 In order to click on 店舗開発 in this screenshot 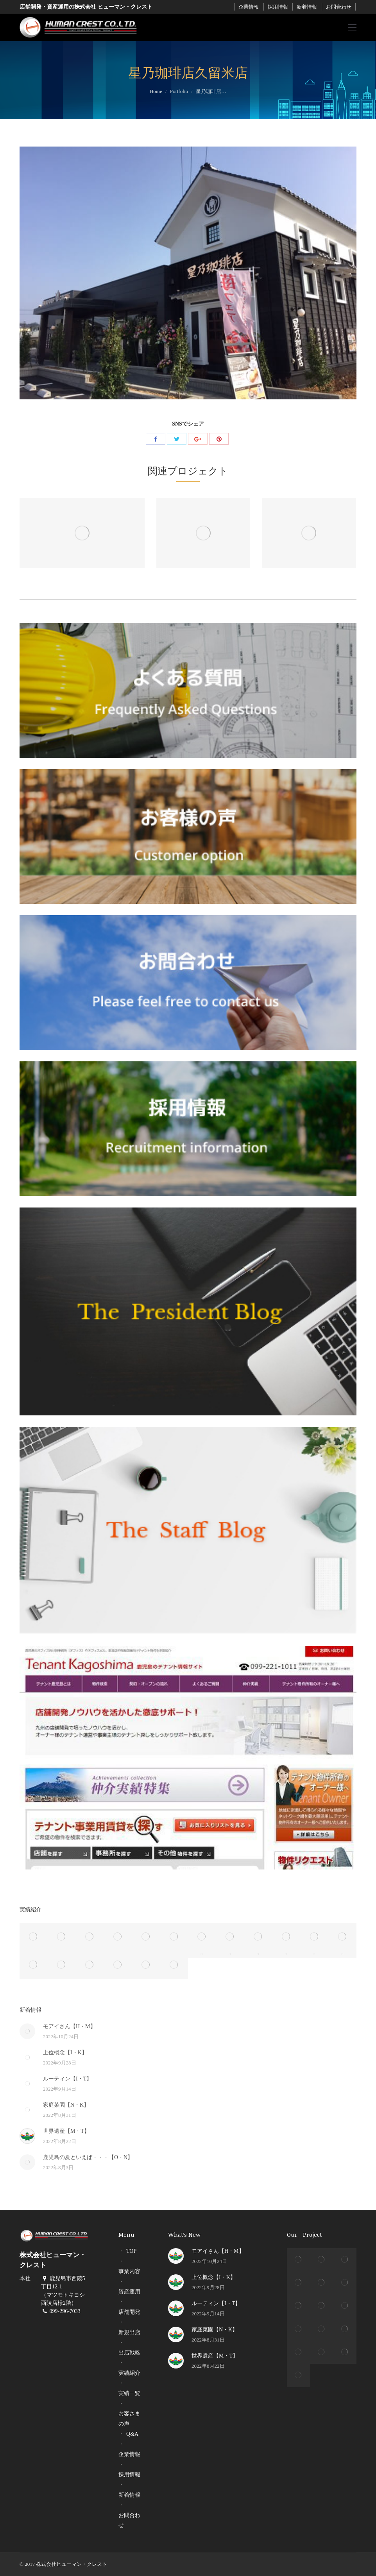, I will do `click(129, 2312)`.